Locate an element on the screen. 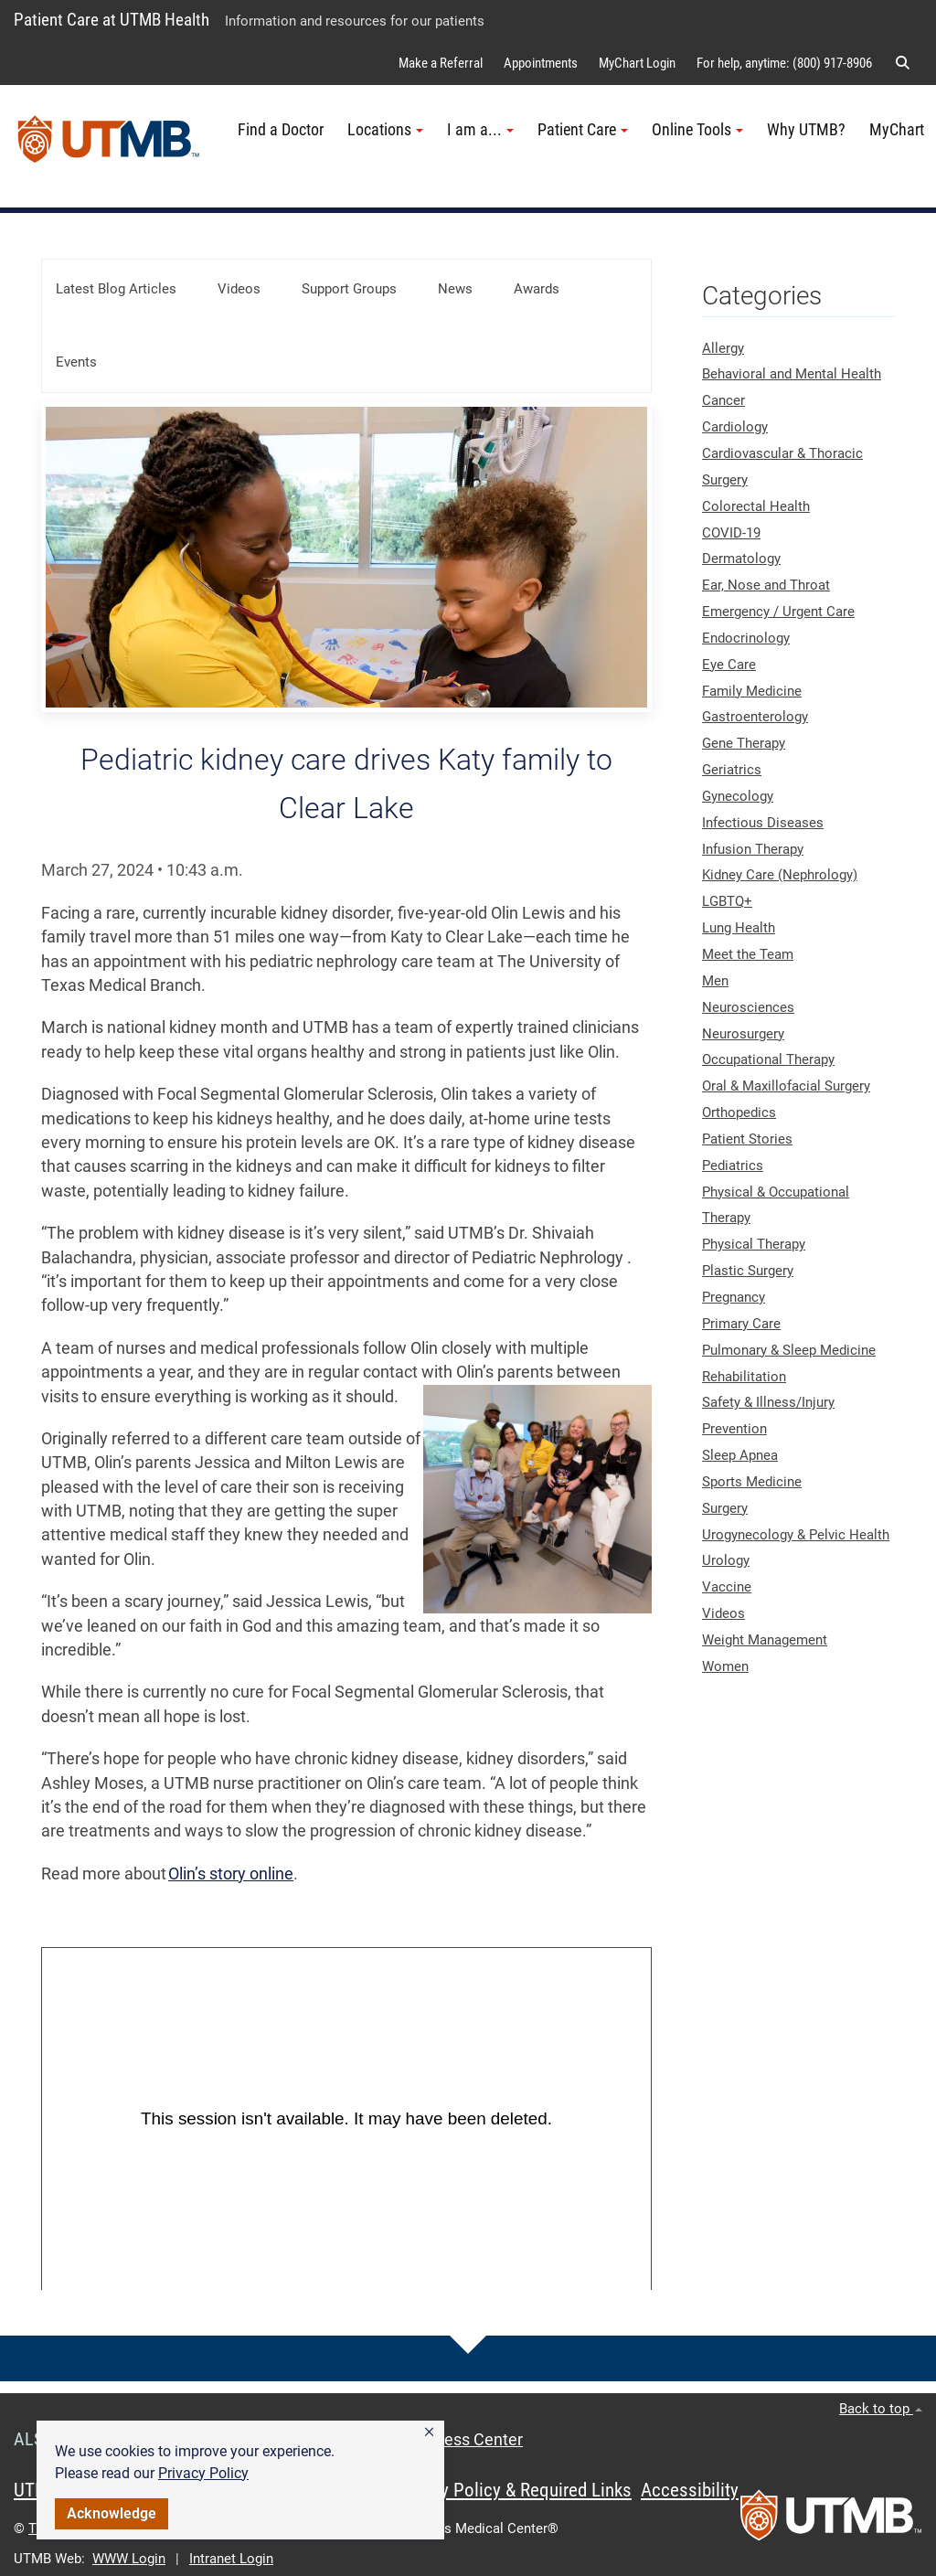 The width and height of the screenshot is (936, 2576). Patient Care [button] is located at coordinates (582, 130).